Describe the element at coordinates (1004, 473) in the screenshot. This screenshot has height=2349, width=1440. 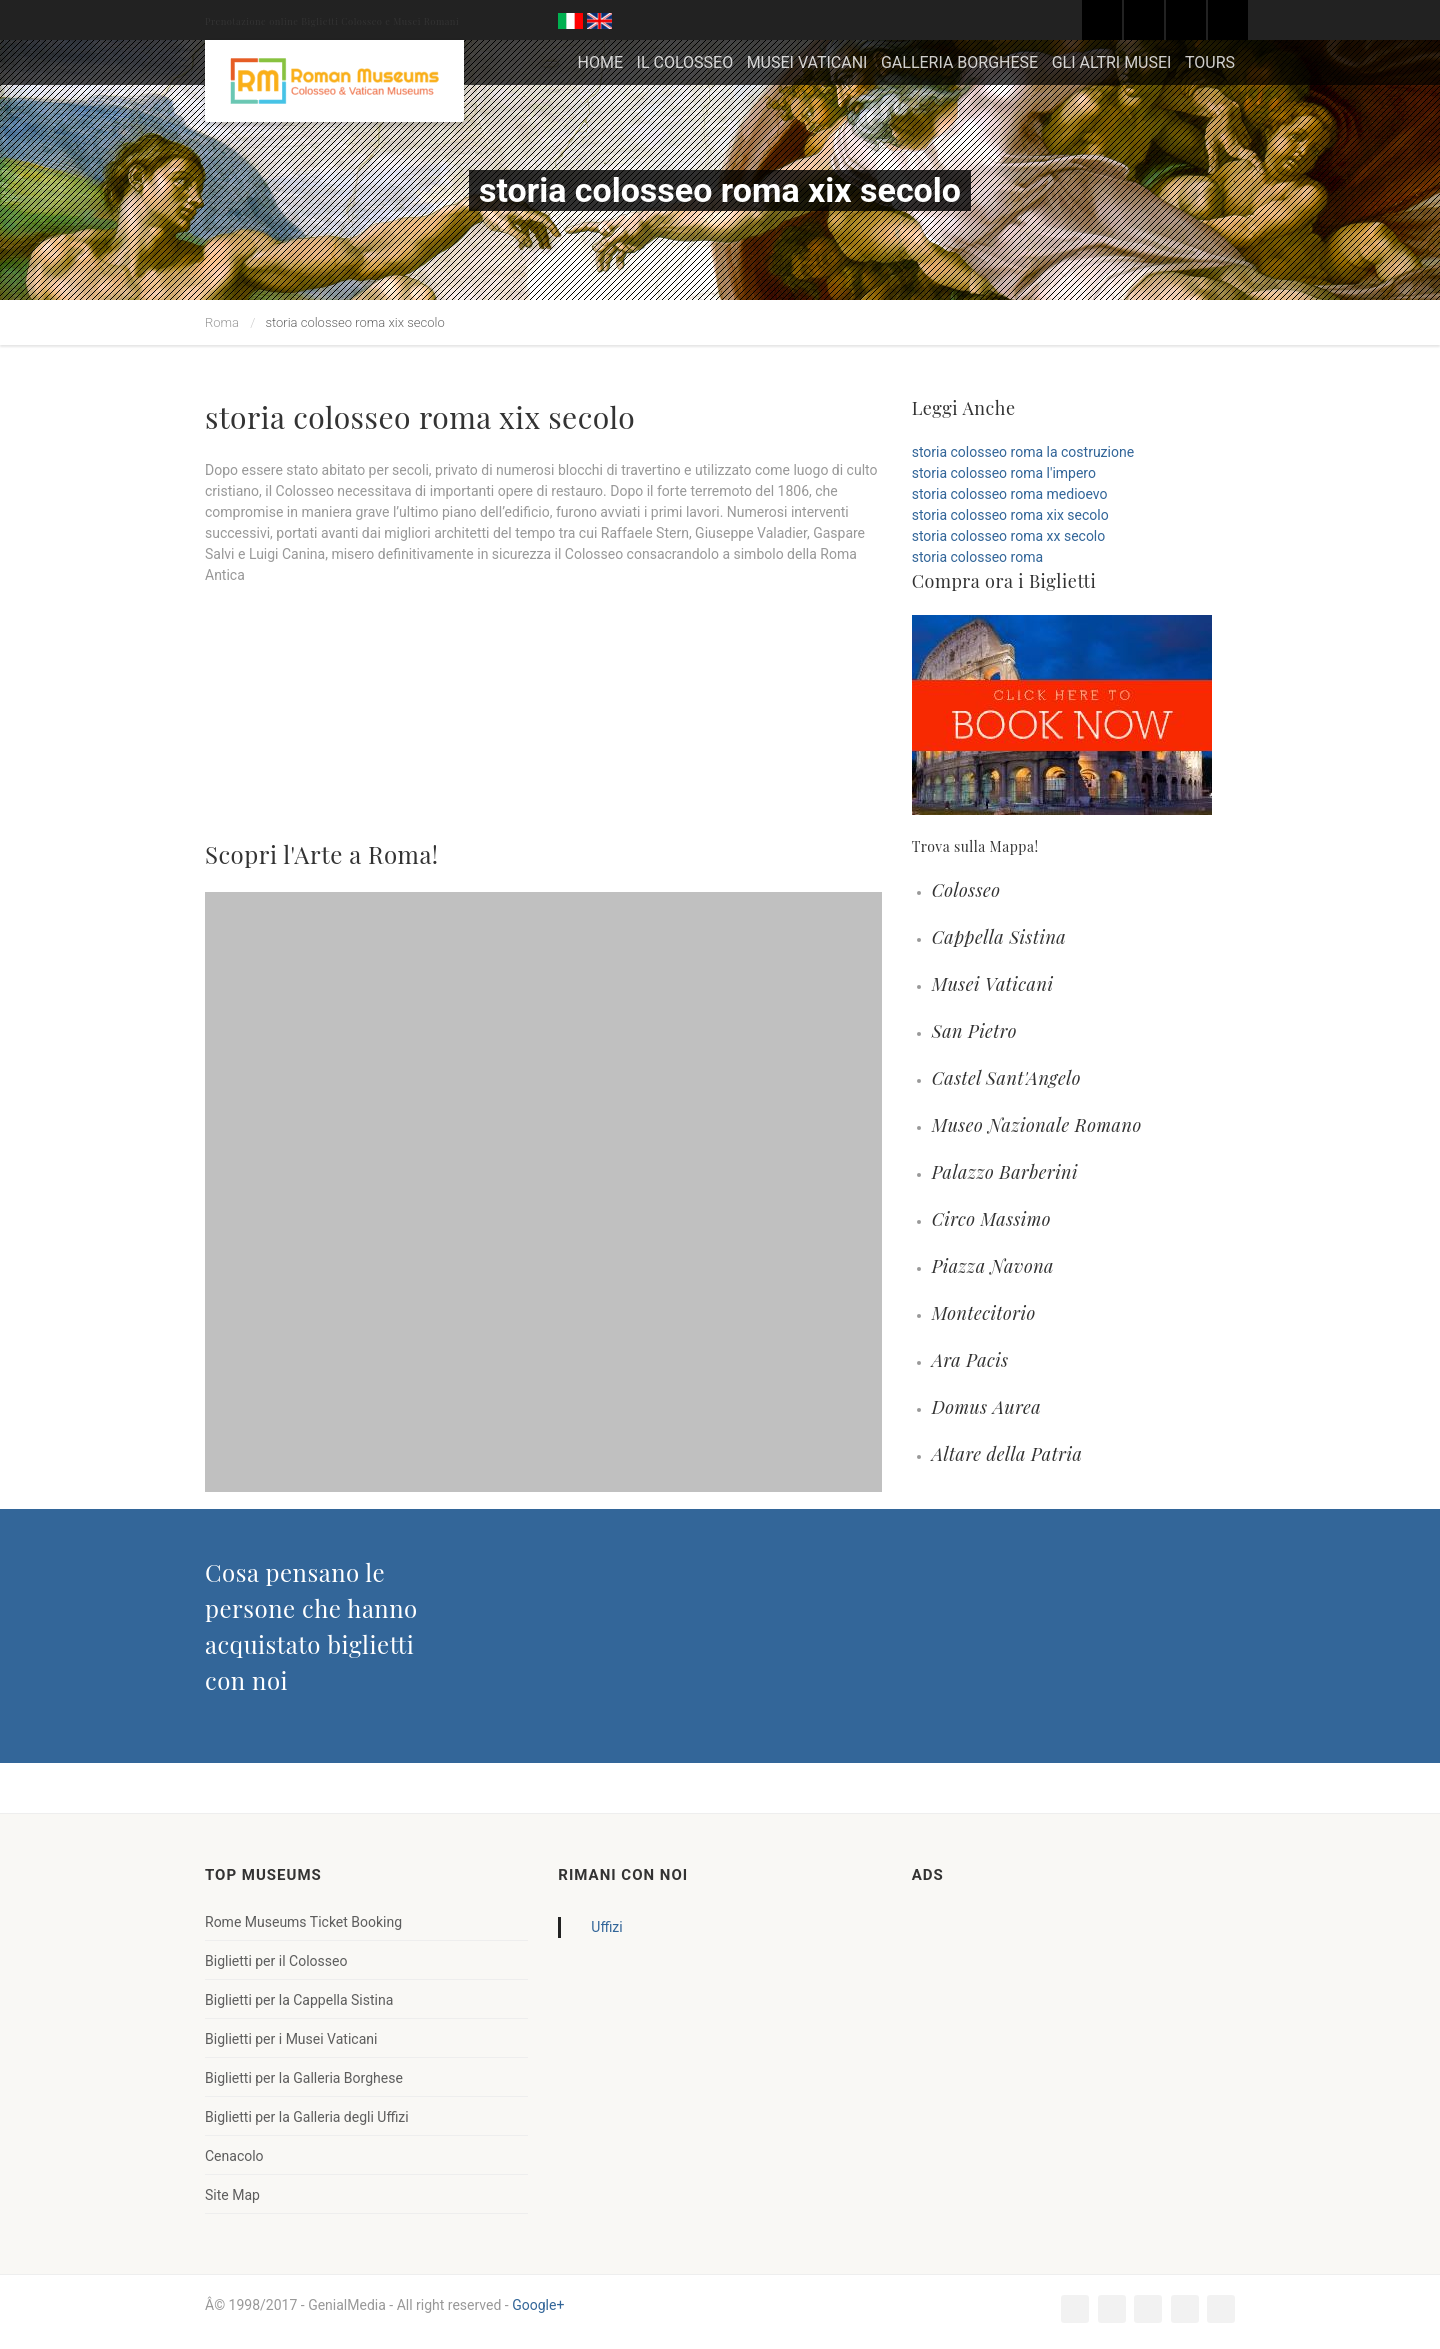
I see `storia colosseo roma l'impero` at that location.